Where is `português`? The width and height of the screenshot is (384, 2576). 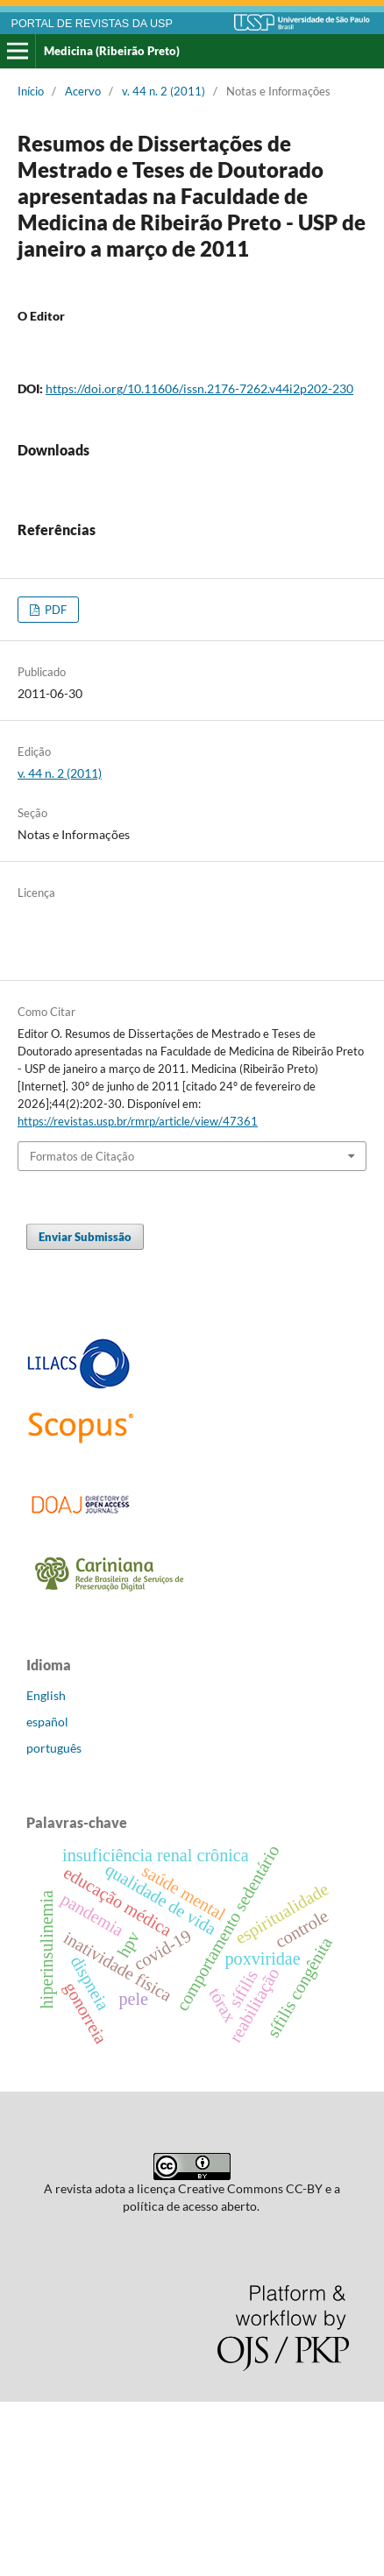 português is located at coordinates (54, 1922).